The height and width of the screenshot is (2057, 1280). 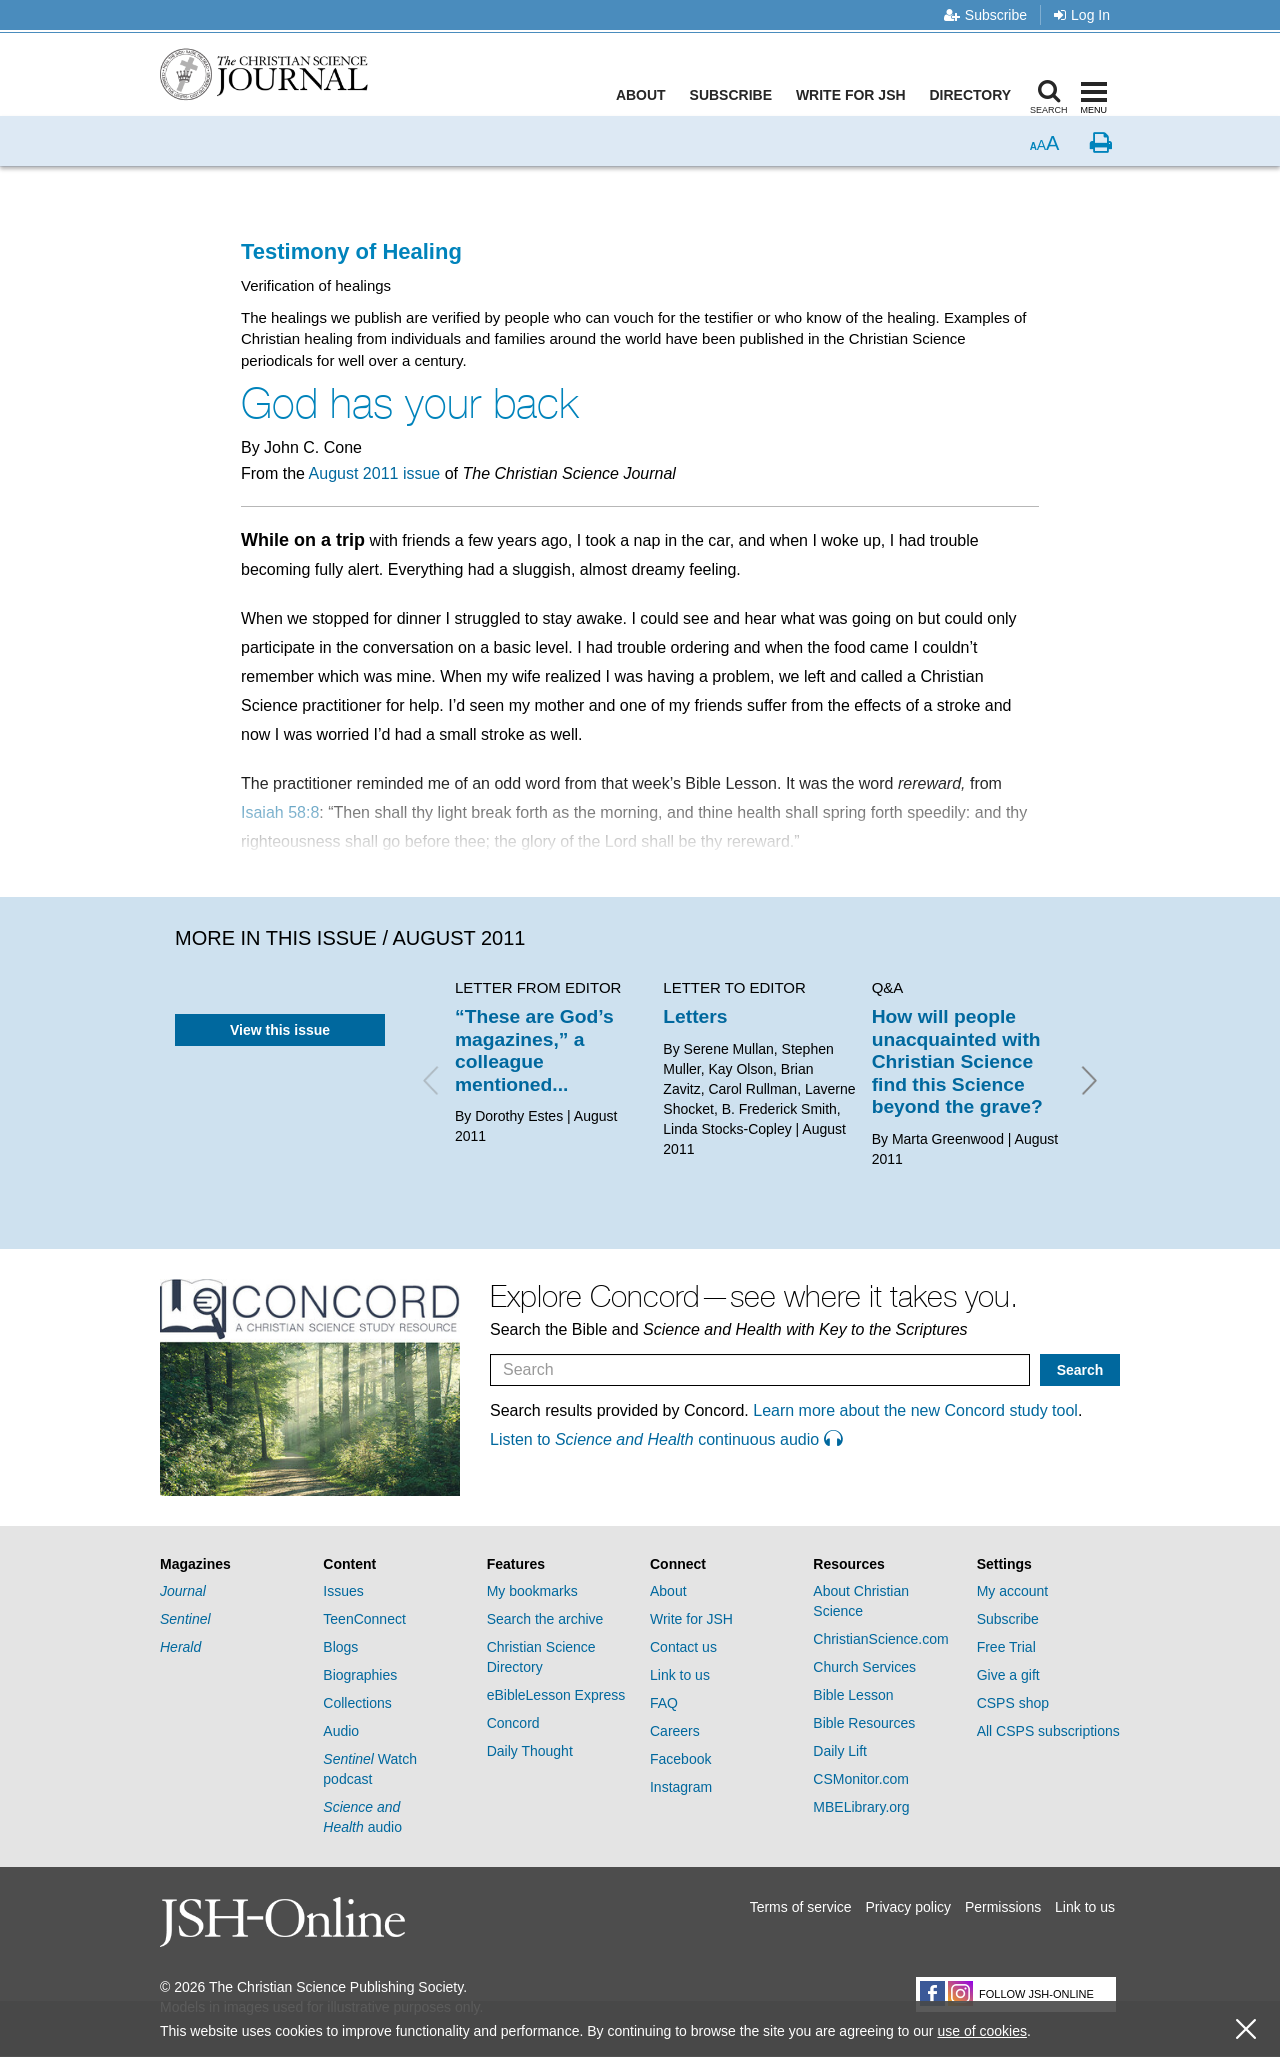 What do you see at coordinates (864, 1723) in the screenshot?
I see `Bible Resources` at bounding box center [864, 1723].